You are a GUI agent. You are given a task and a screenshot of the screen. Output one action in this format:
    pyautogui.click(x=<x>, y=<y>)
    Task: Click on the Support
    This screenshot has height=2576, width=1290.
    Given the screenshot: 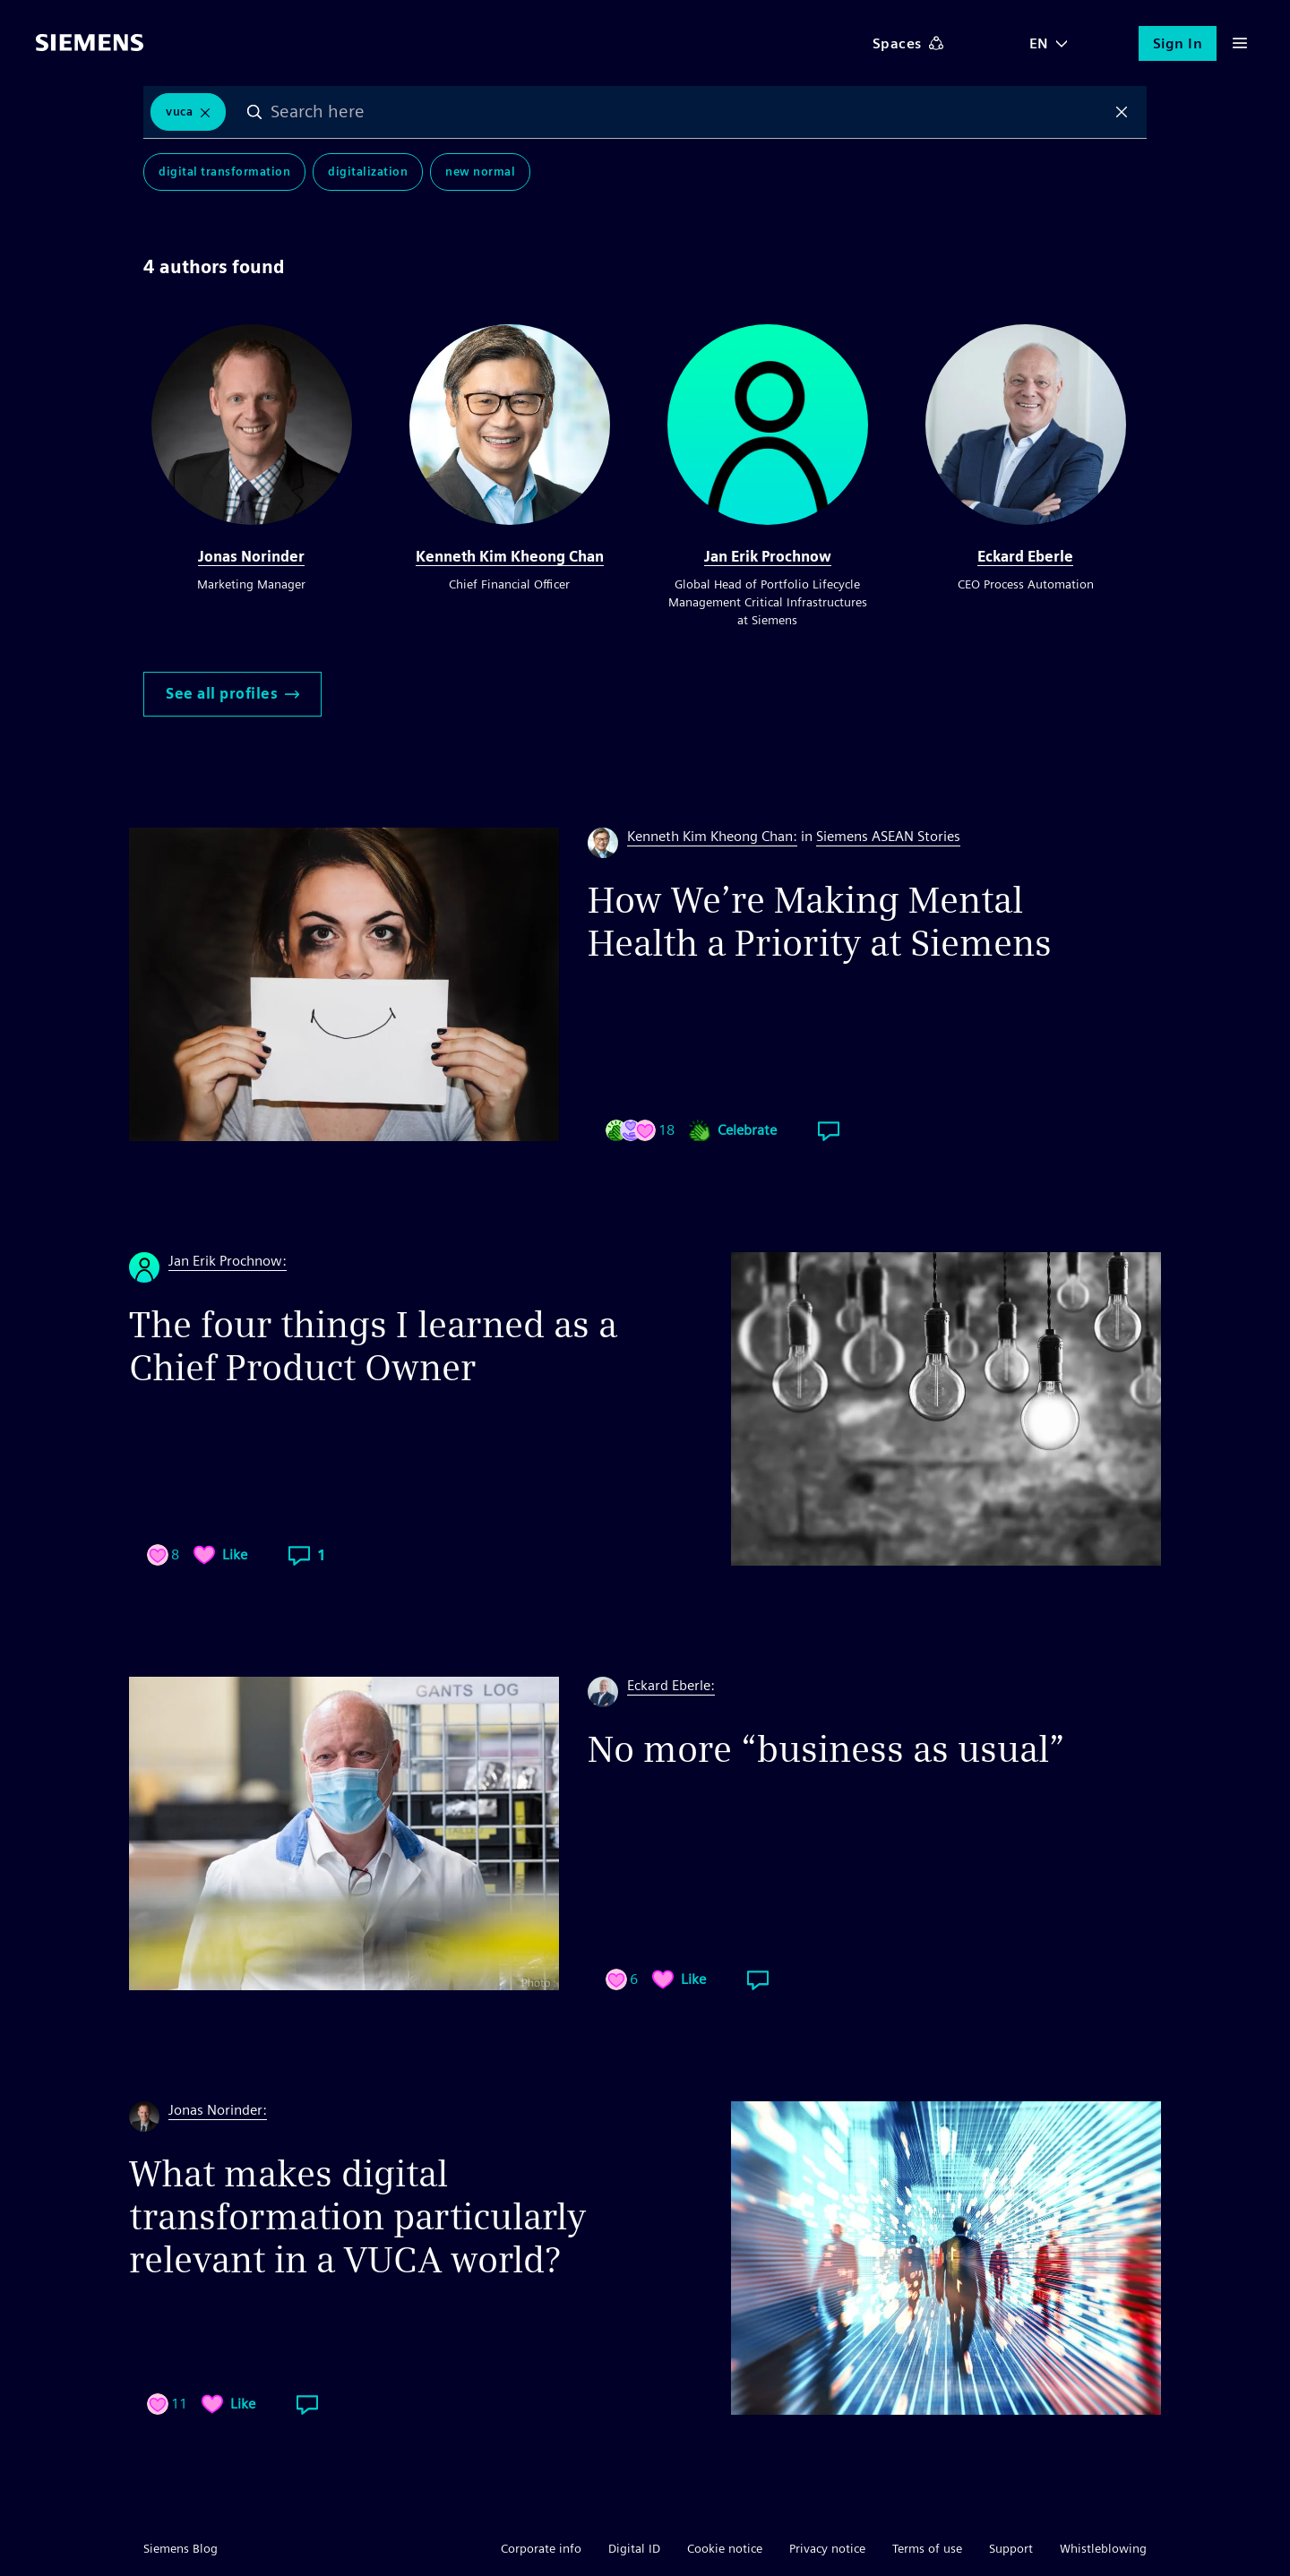 What is the action you would take?
    pyautogui.click(x=1011, y=2548)
    